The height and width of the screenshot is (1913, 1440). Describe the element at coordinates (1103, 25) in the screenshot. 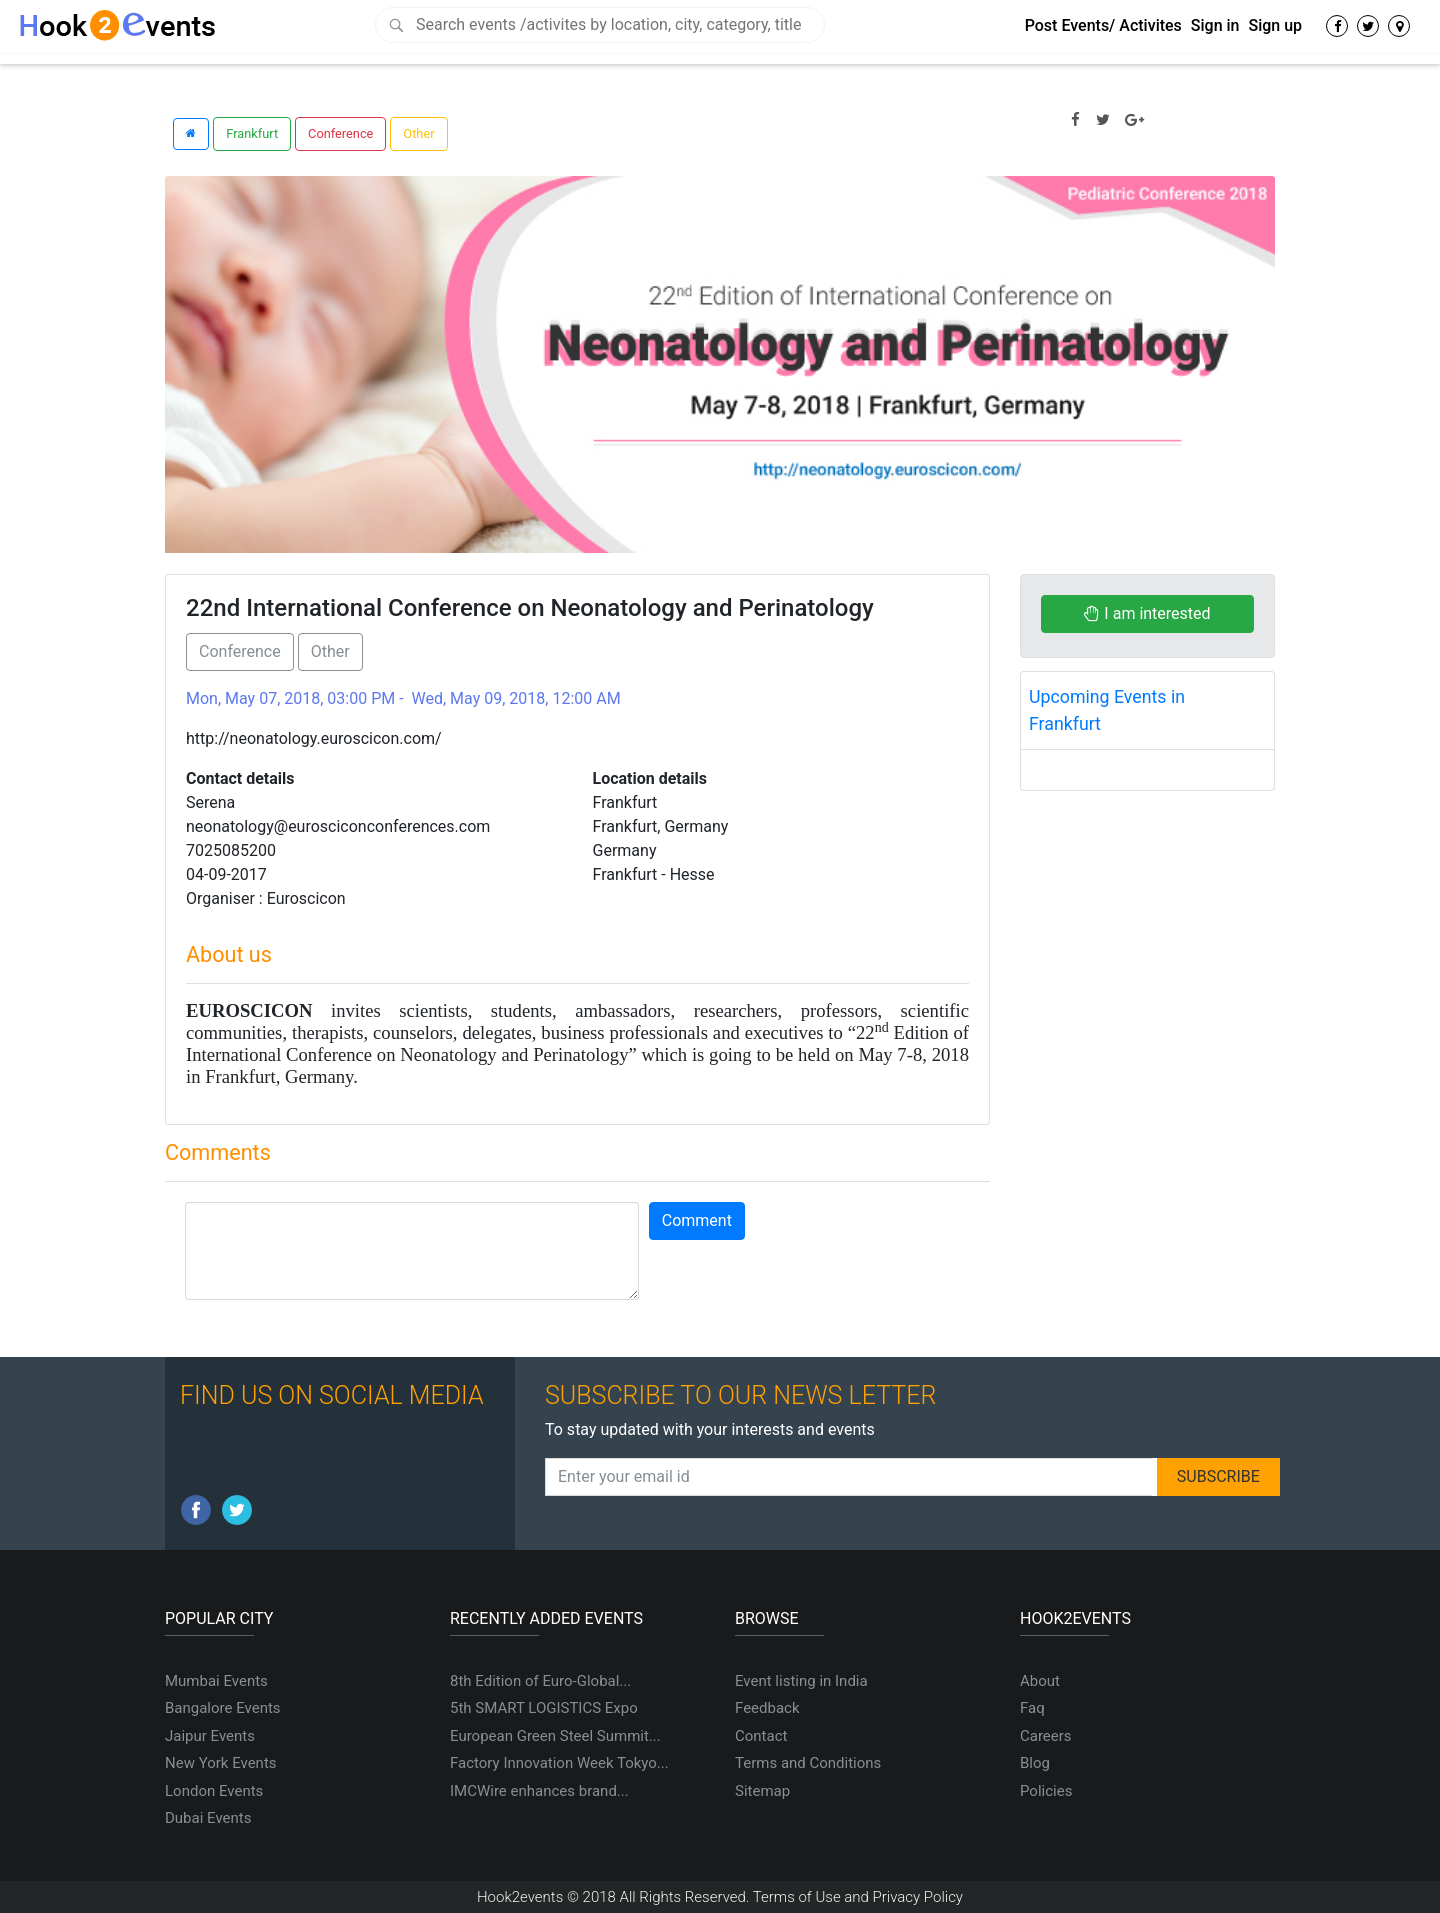

I see `Post Events/ Activites` at that location.